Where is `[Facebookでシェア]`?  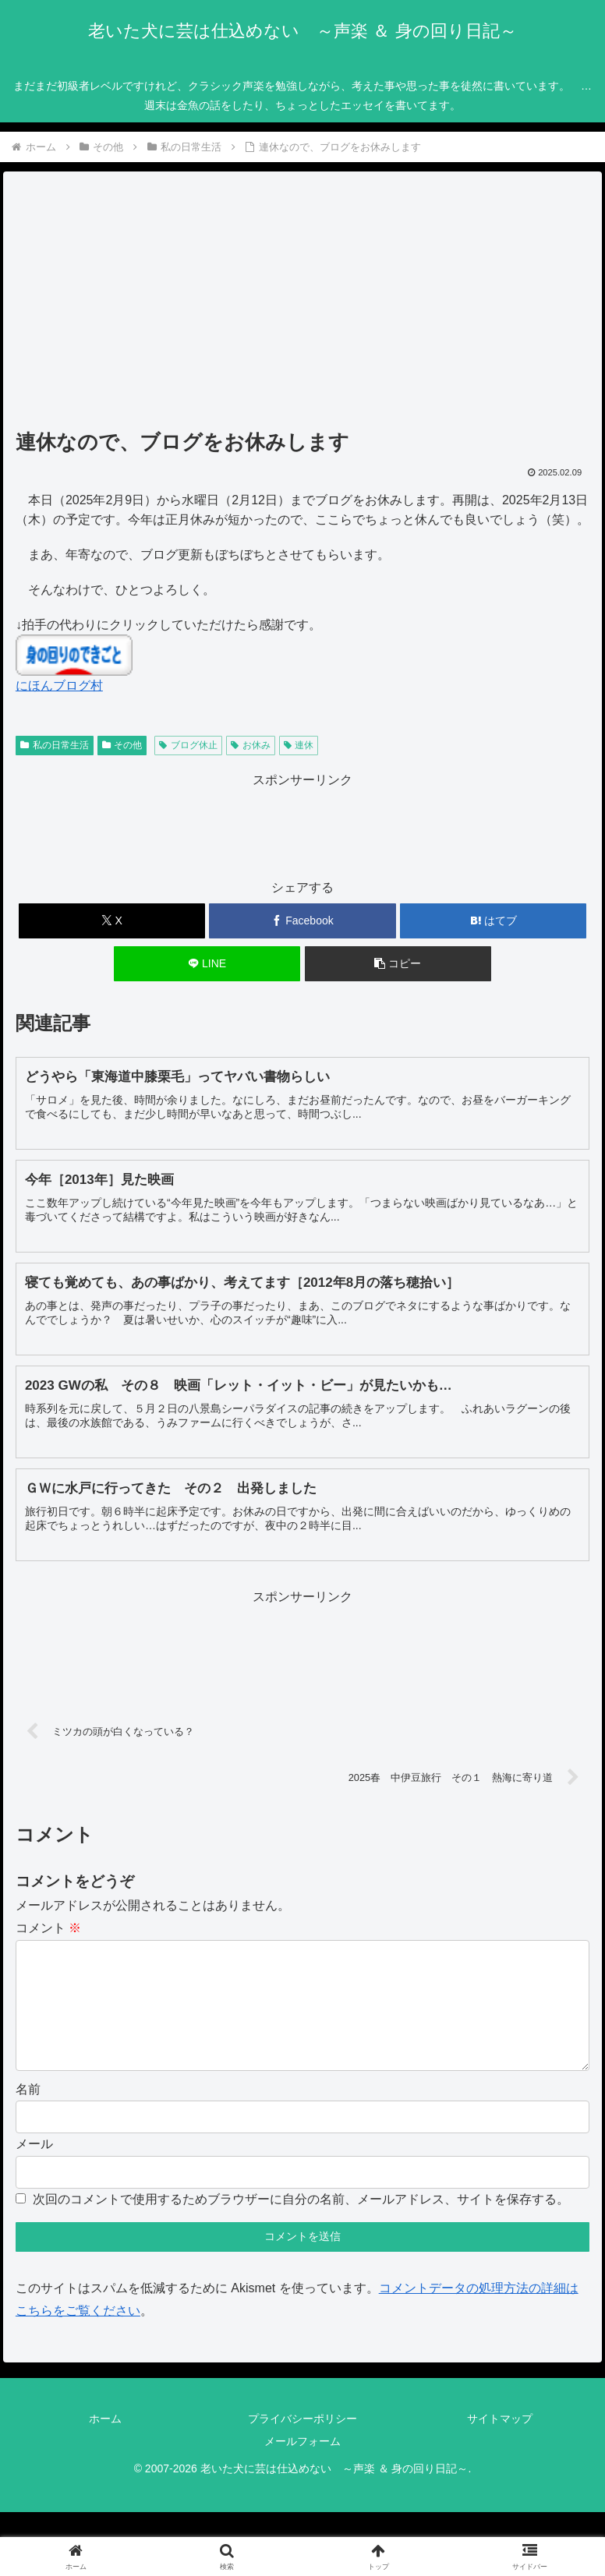
[Facebookでシェア] is located at coordinates (302, 920).